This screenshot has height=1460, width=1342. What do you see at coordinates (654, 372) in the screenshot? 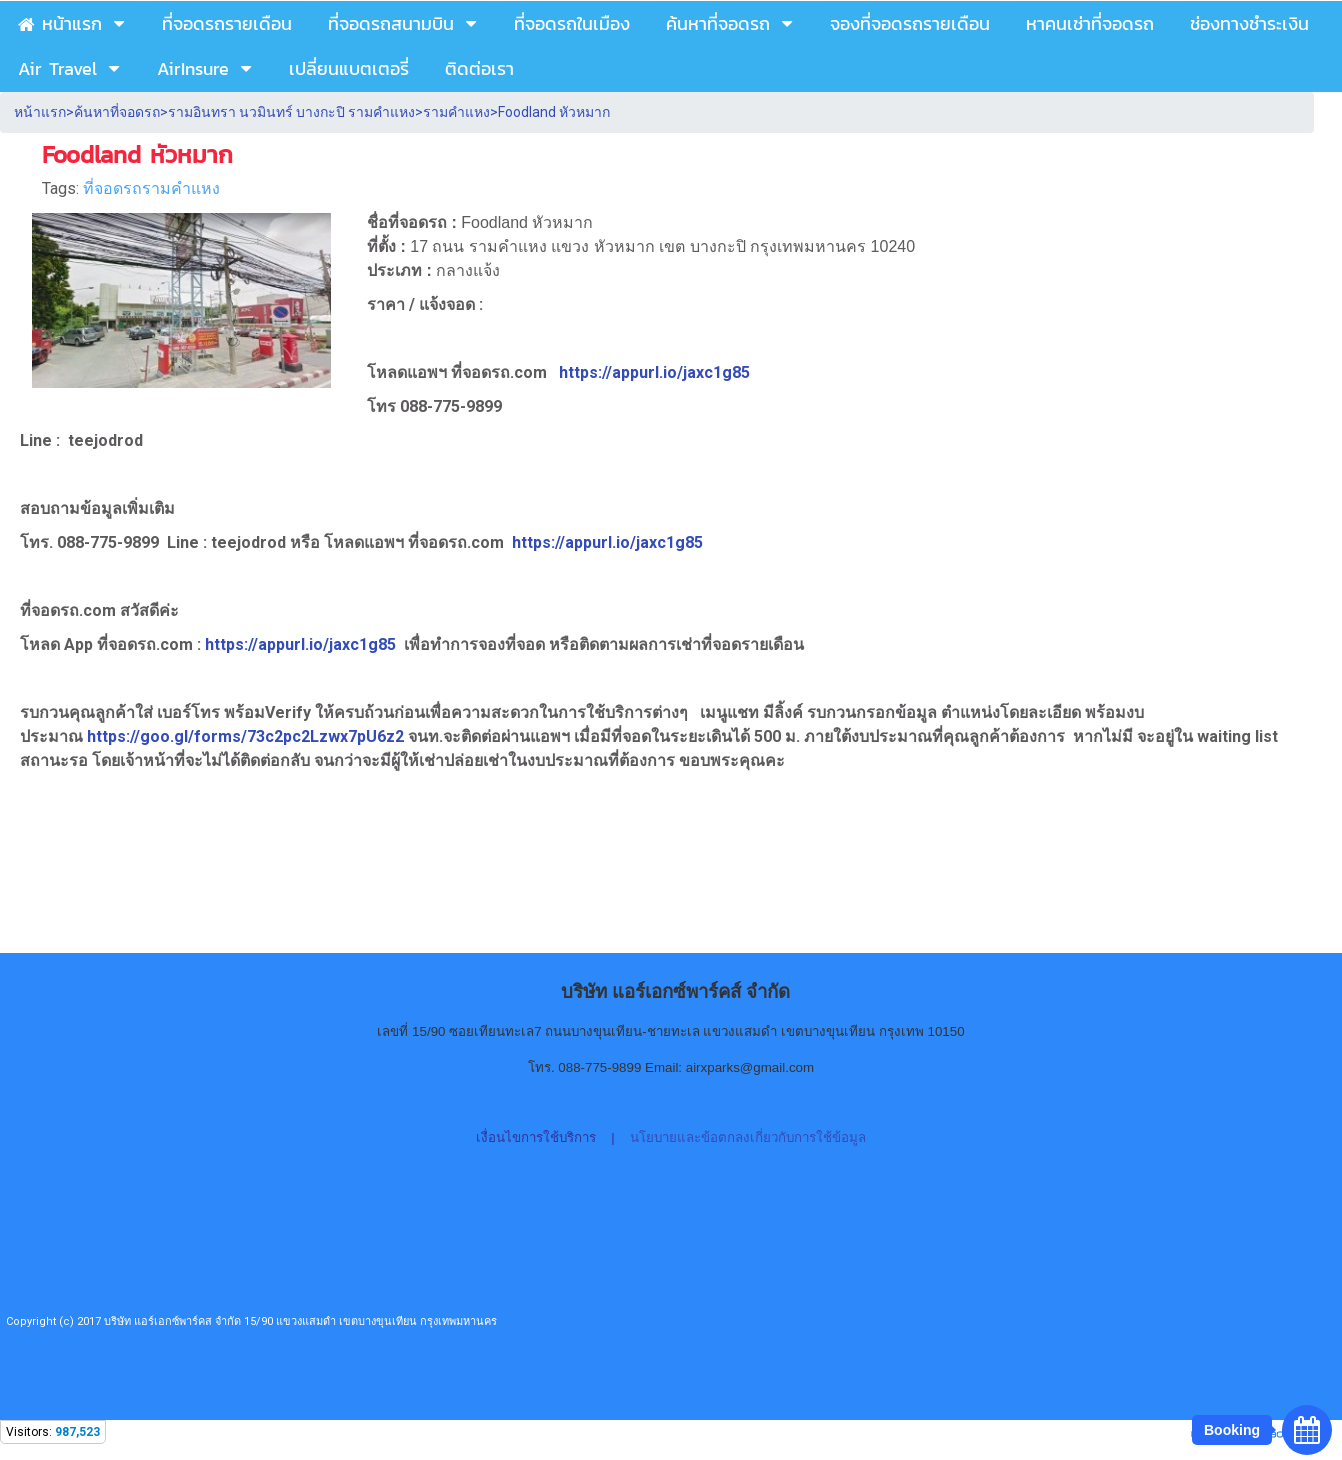
I see `https://appurl.io/jaxc1g85` at bounding box center [654, 372].